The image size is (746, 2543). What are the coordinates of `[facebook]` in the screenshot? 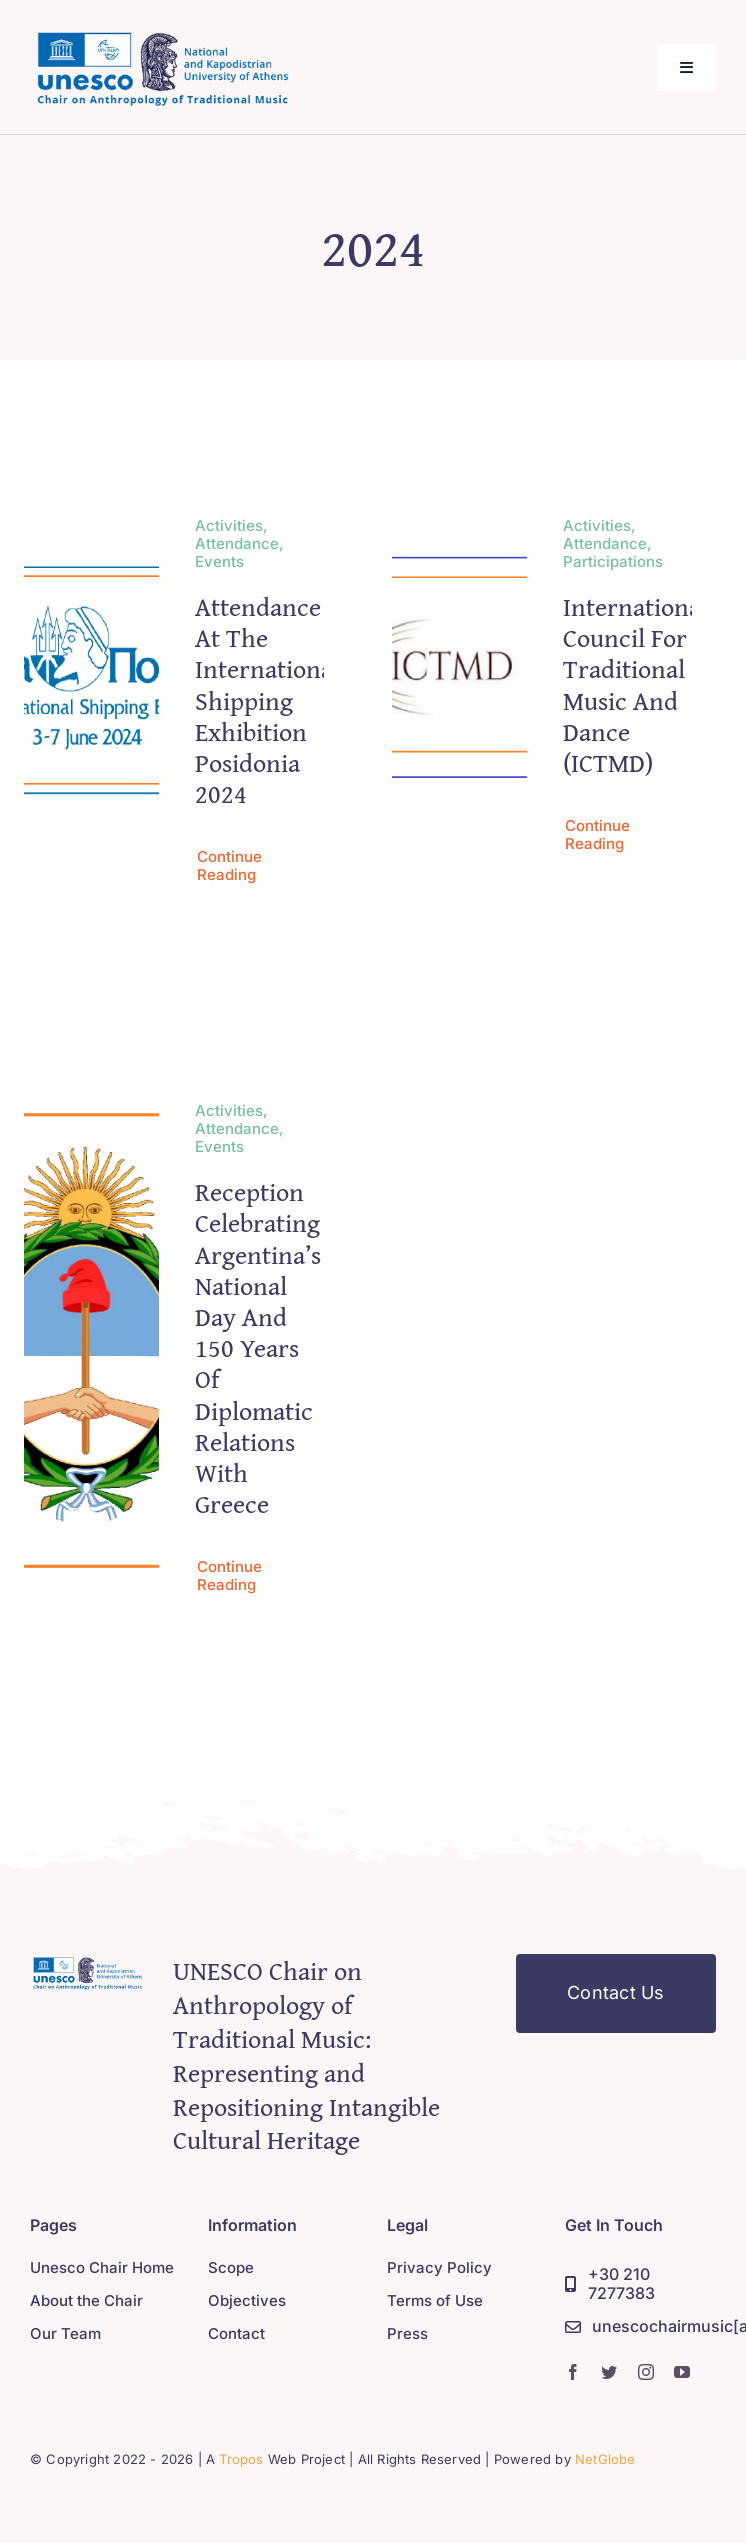 It's located at (573, 2372).